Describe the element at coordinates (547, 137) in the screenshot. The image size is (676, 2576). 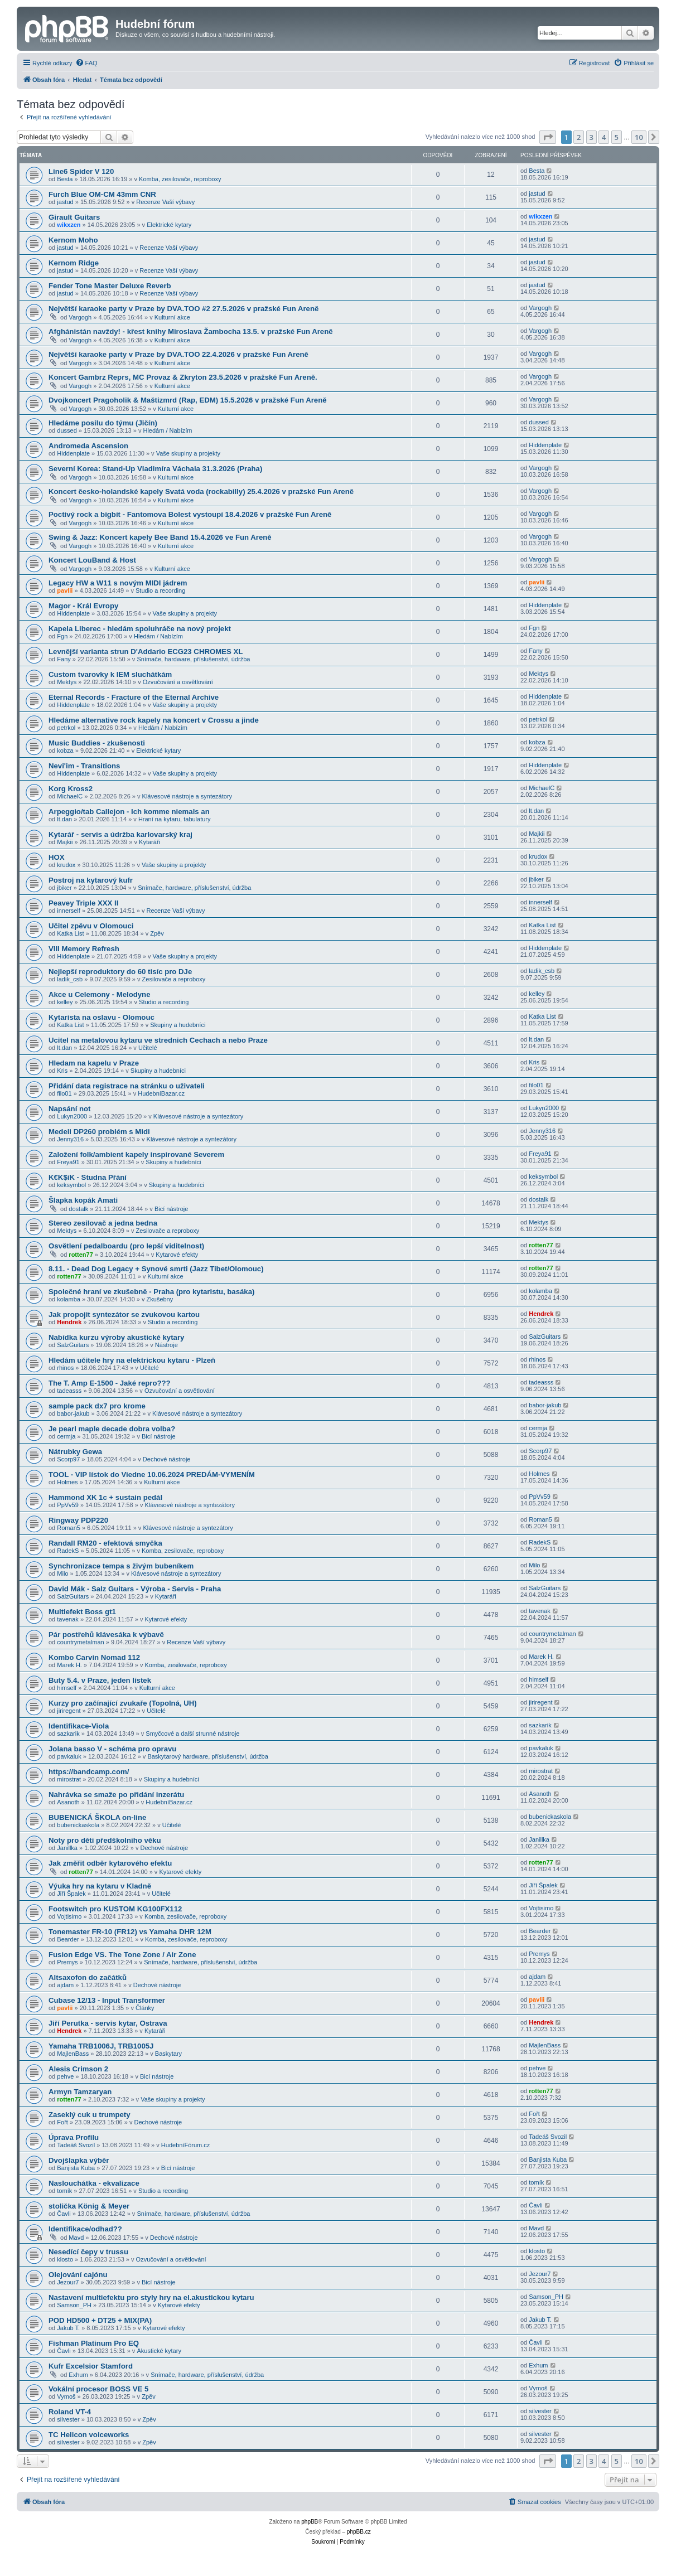
I see `[button]` at that location.